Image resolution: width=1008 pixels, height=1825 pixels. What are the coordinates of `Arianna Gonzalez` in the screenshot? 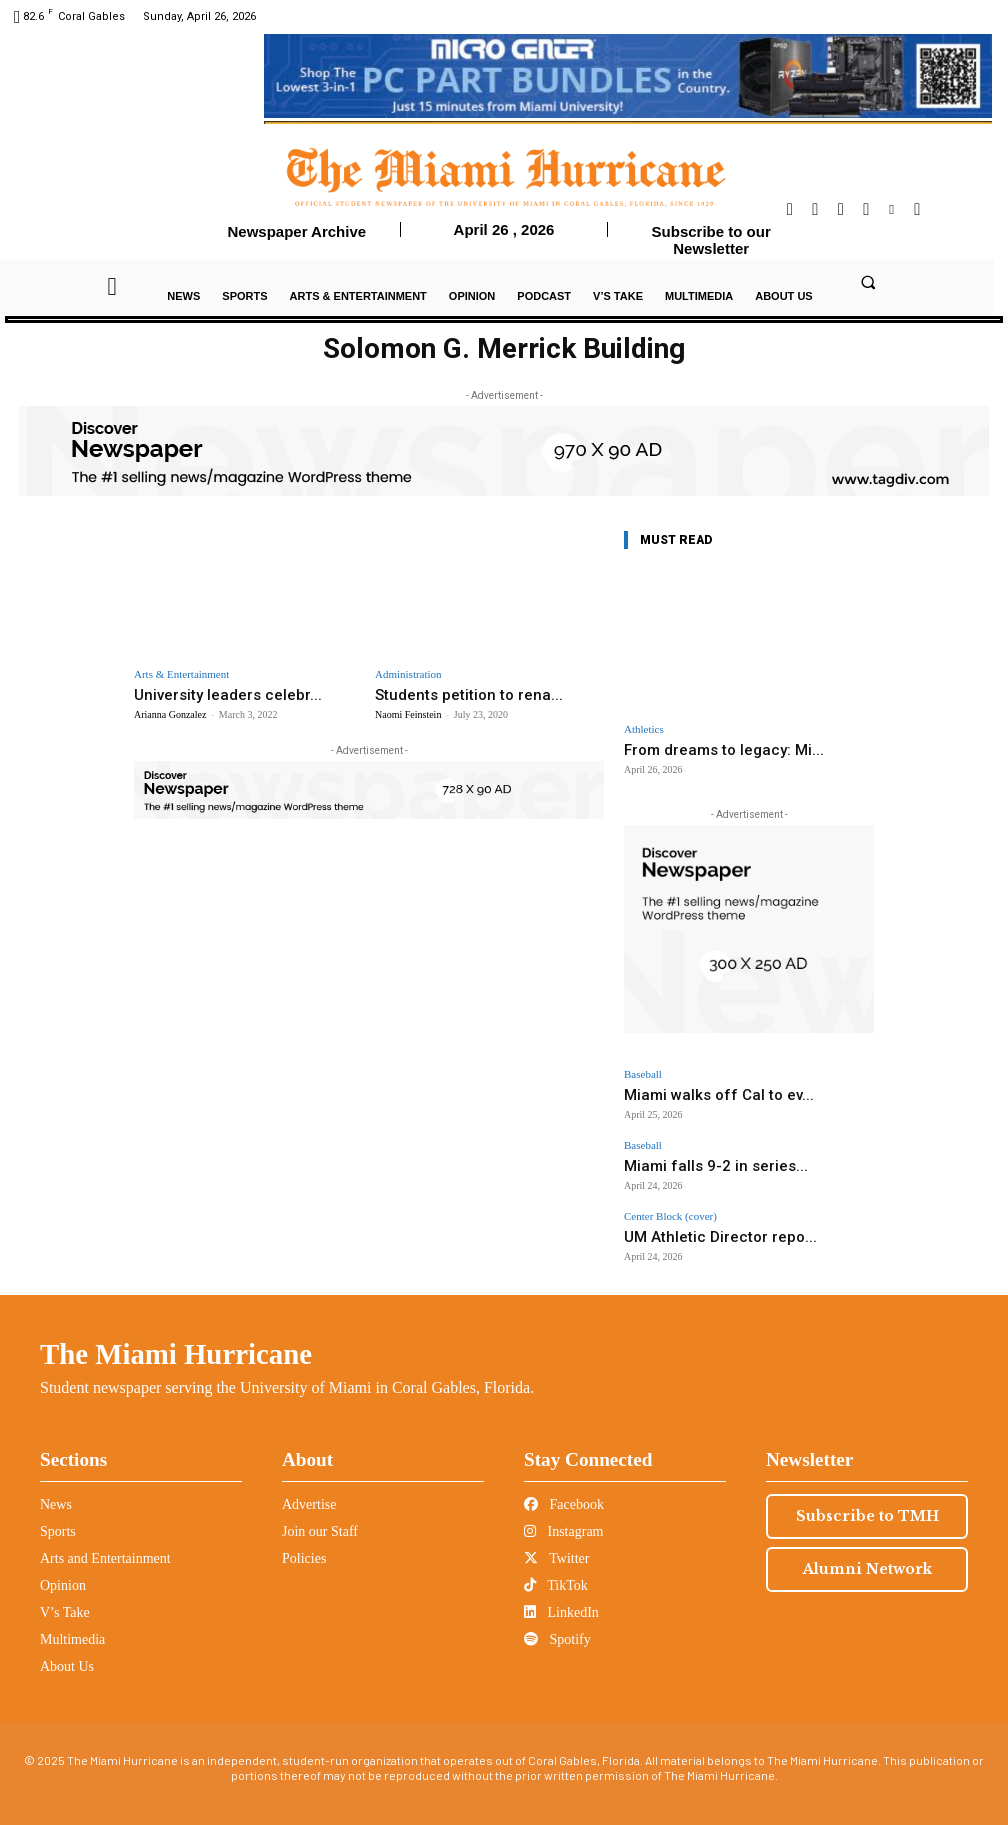 It's located at (170, 712).